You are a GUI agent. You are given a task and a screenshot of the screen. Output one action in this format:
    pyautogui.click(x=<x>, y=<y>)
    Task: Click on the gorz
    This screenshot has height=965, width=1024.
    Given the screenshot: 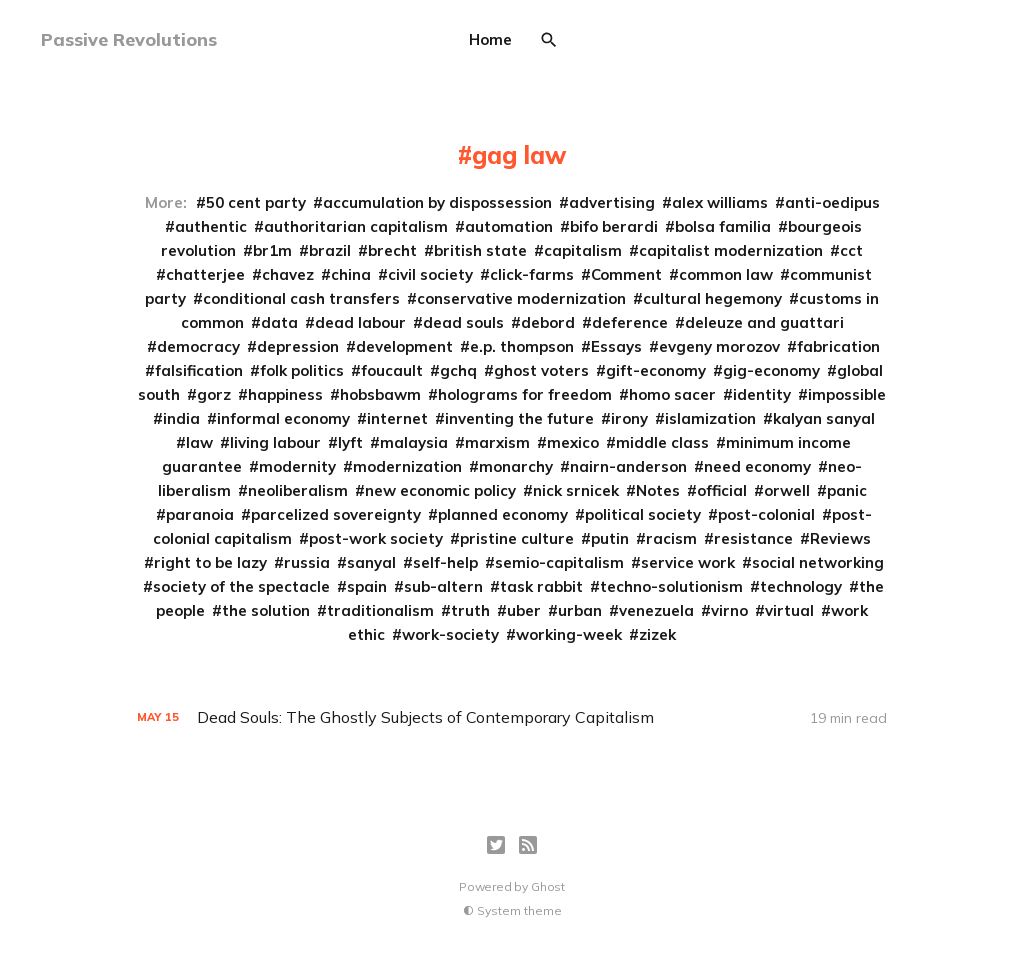 What is the action you would take?
    pyautogui.click(x=214, y=394)
    